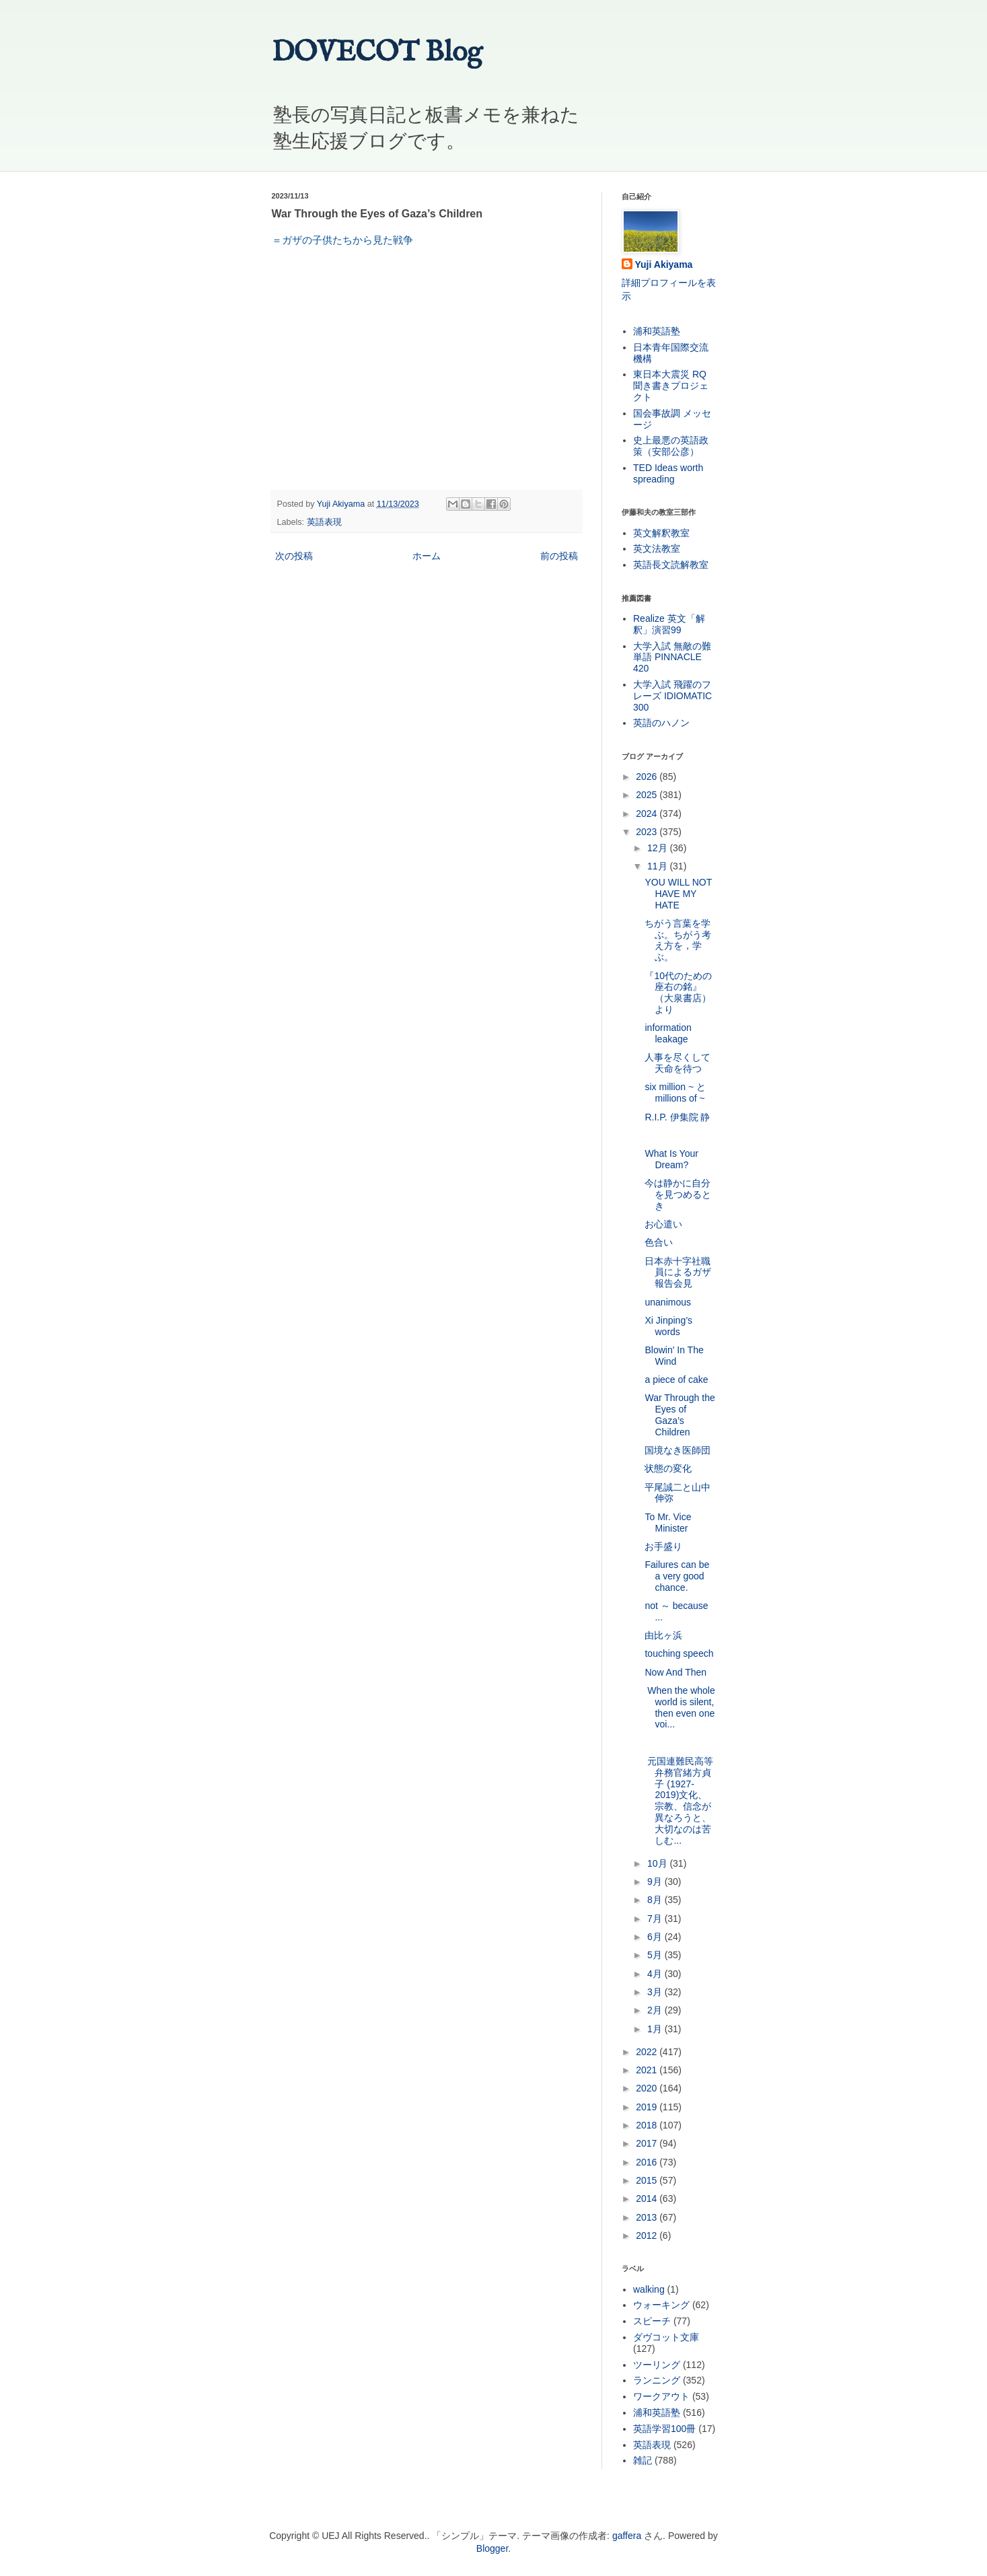 The width and height of the screenshot is (987, 2576). I want to click on When the whole world is silent, then even one voi..., so click(680, 1707).